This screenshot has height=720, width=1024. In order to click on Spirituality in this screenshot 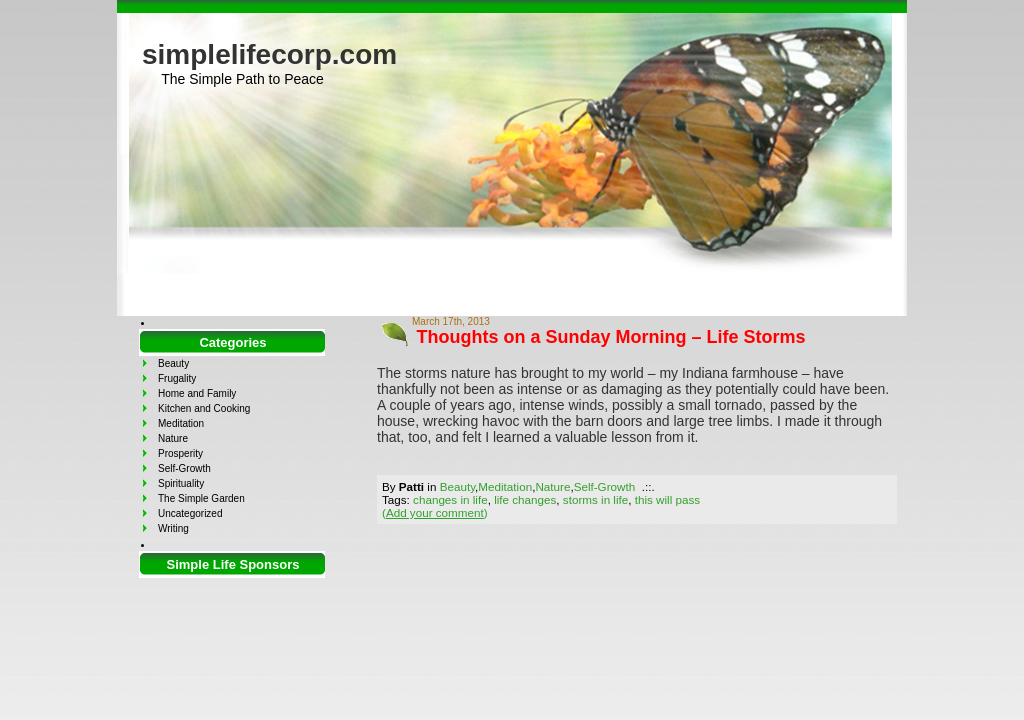, I will do `click(181, 483)`.